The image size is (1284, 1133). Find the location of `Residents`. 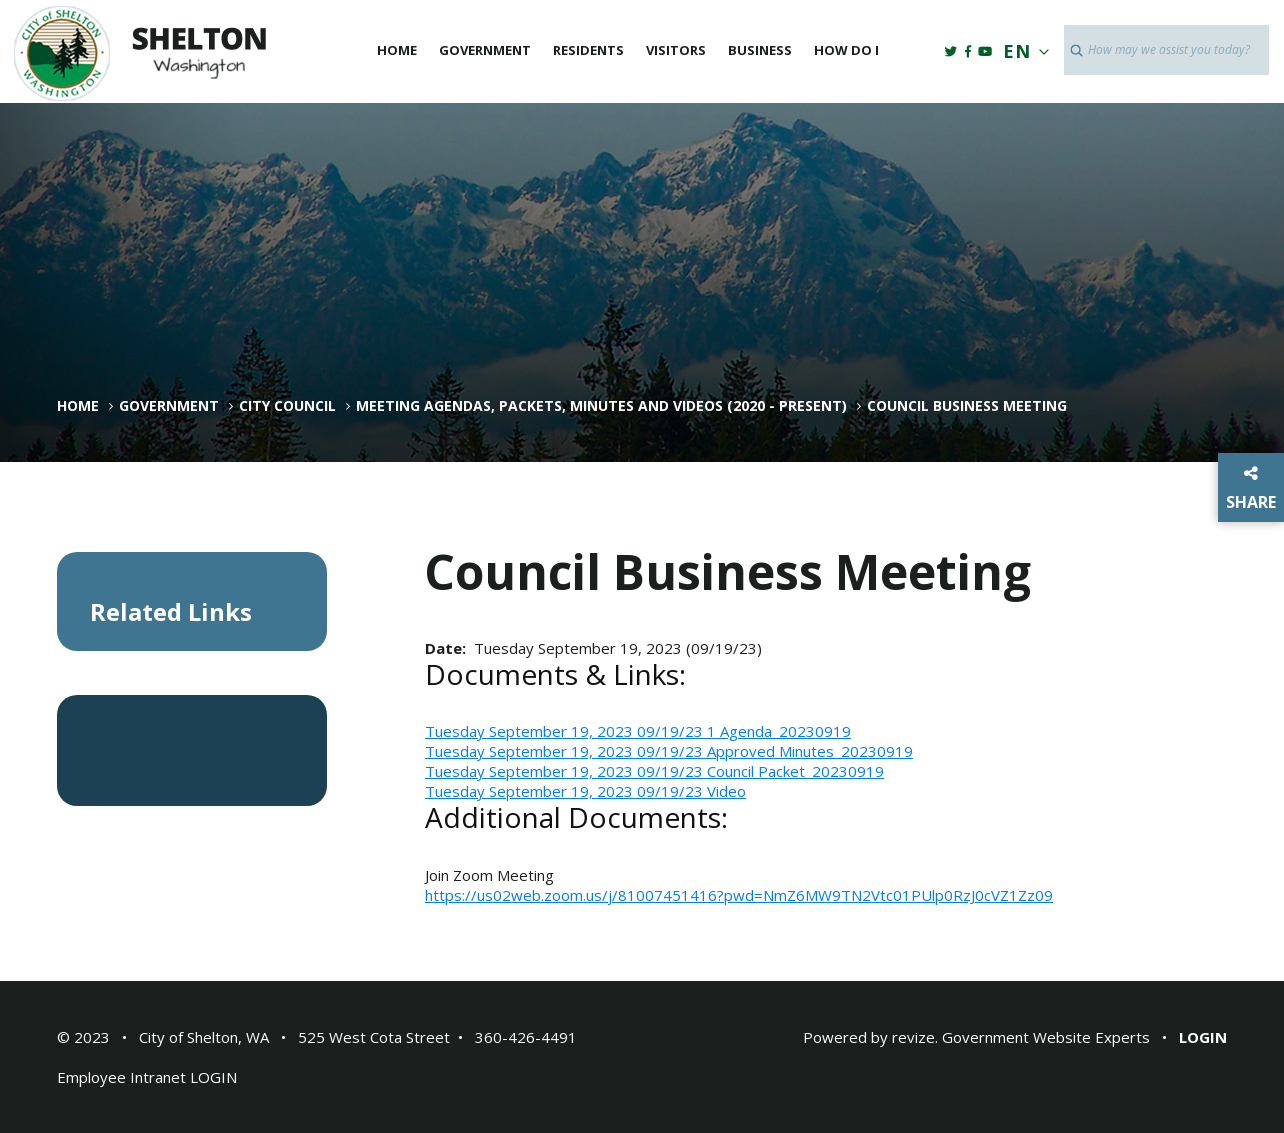

Residents is located at coordinates (588, 50).